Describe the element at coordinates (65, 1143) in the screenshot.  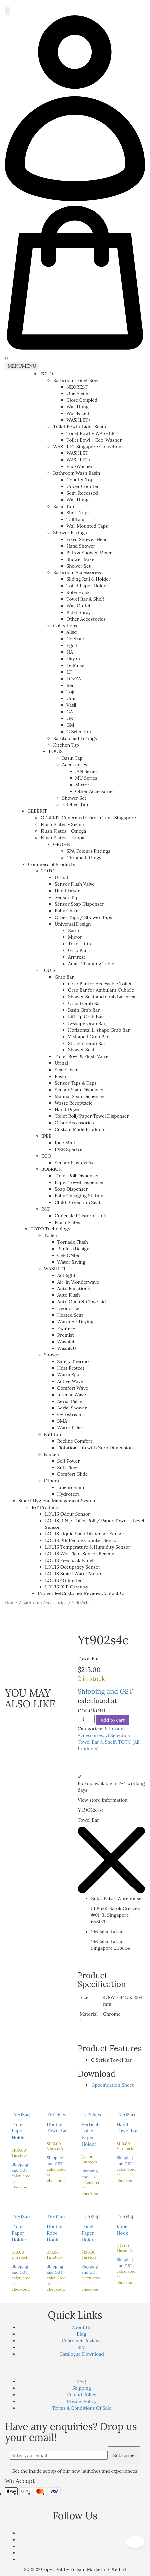
I see `Ipee Mini` at that location.